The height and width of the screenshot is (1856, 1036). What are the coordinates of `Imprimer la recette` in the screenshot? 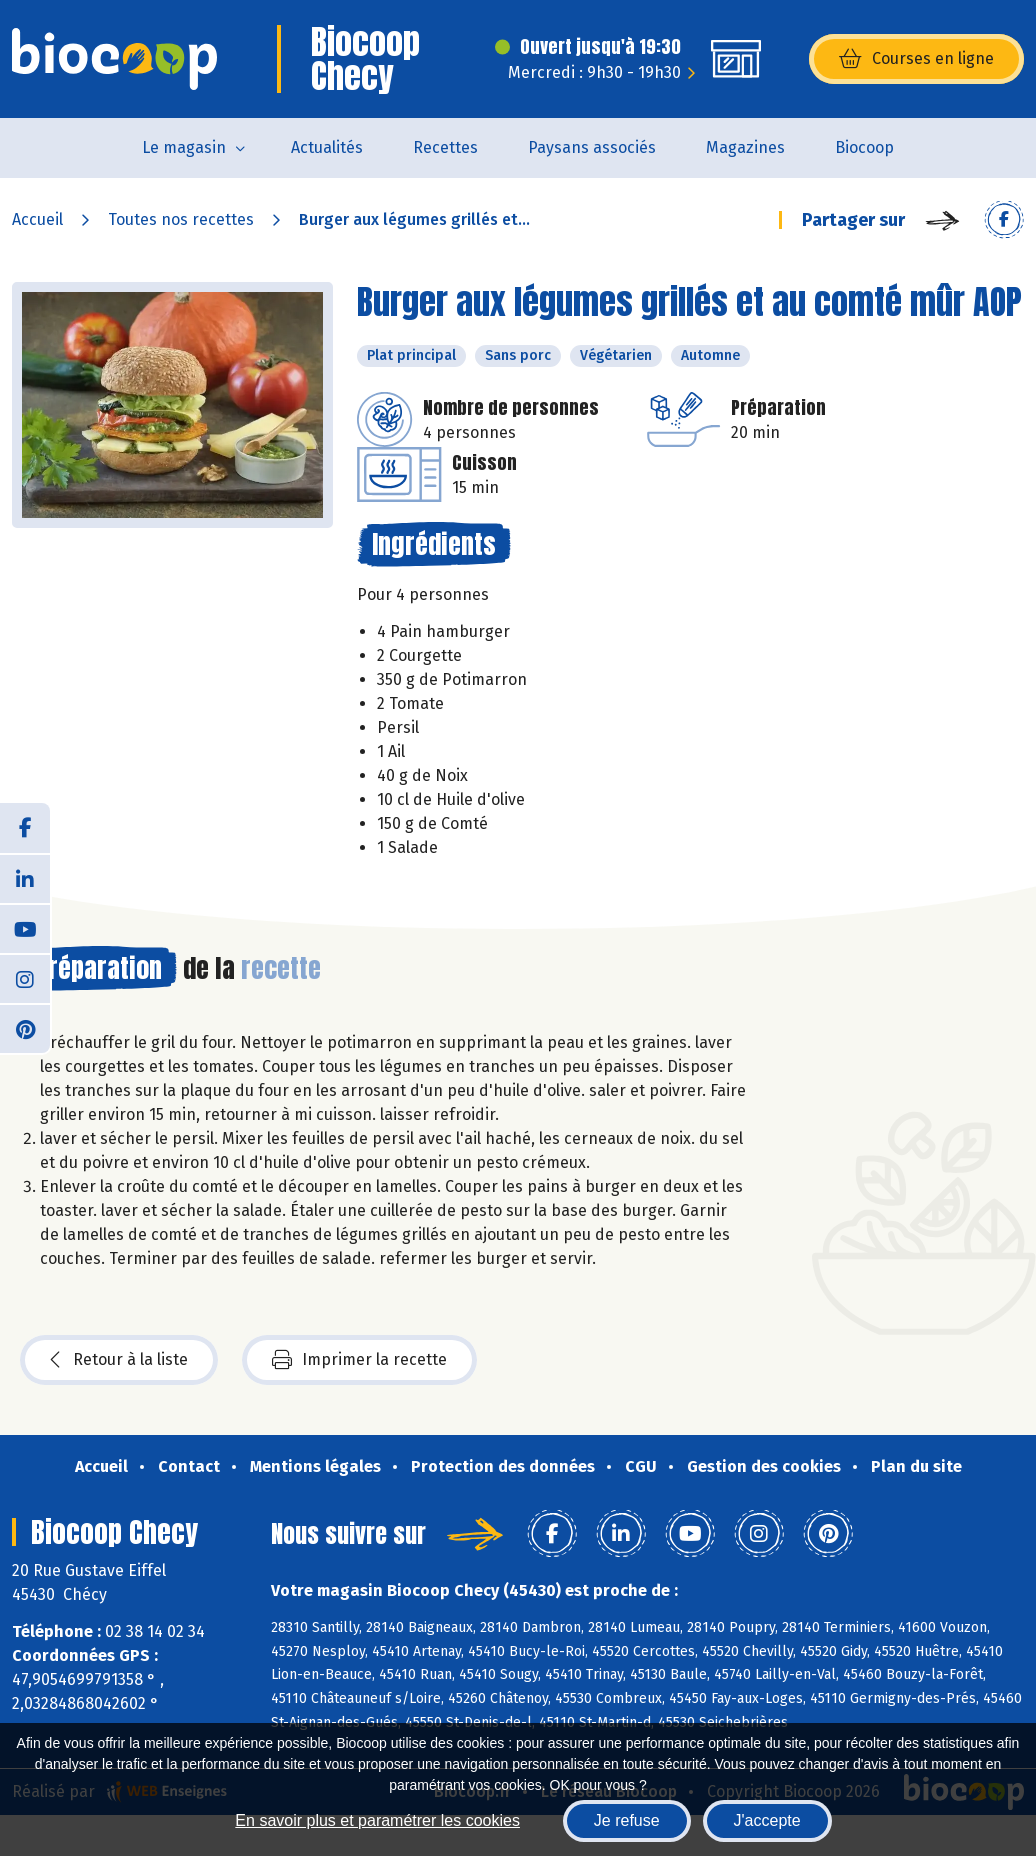 It's located at (359, 1360).